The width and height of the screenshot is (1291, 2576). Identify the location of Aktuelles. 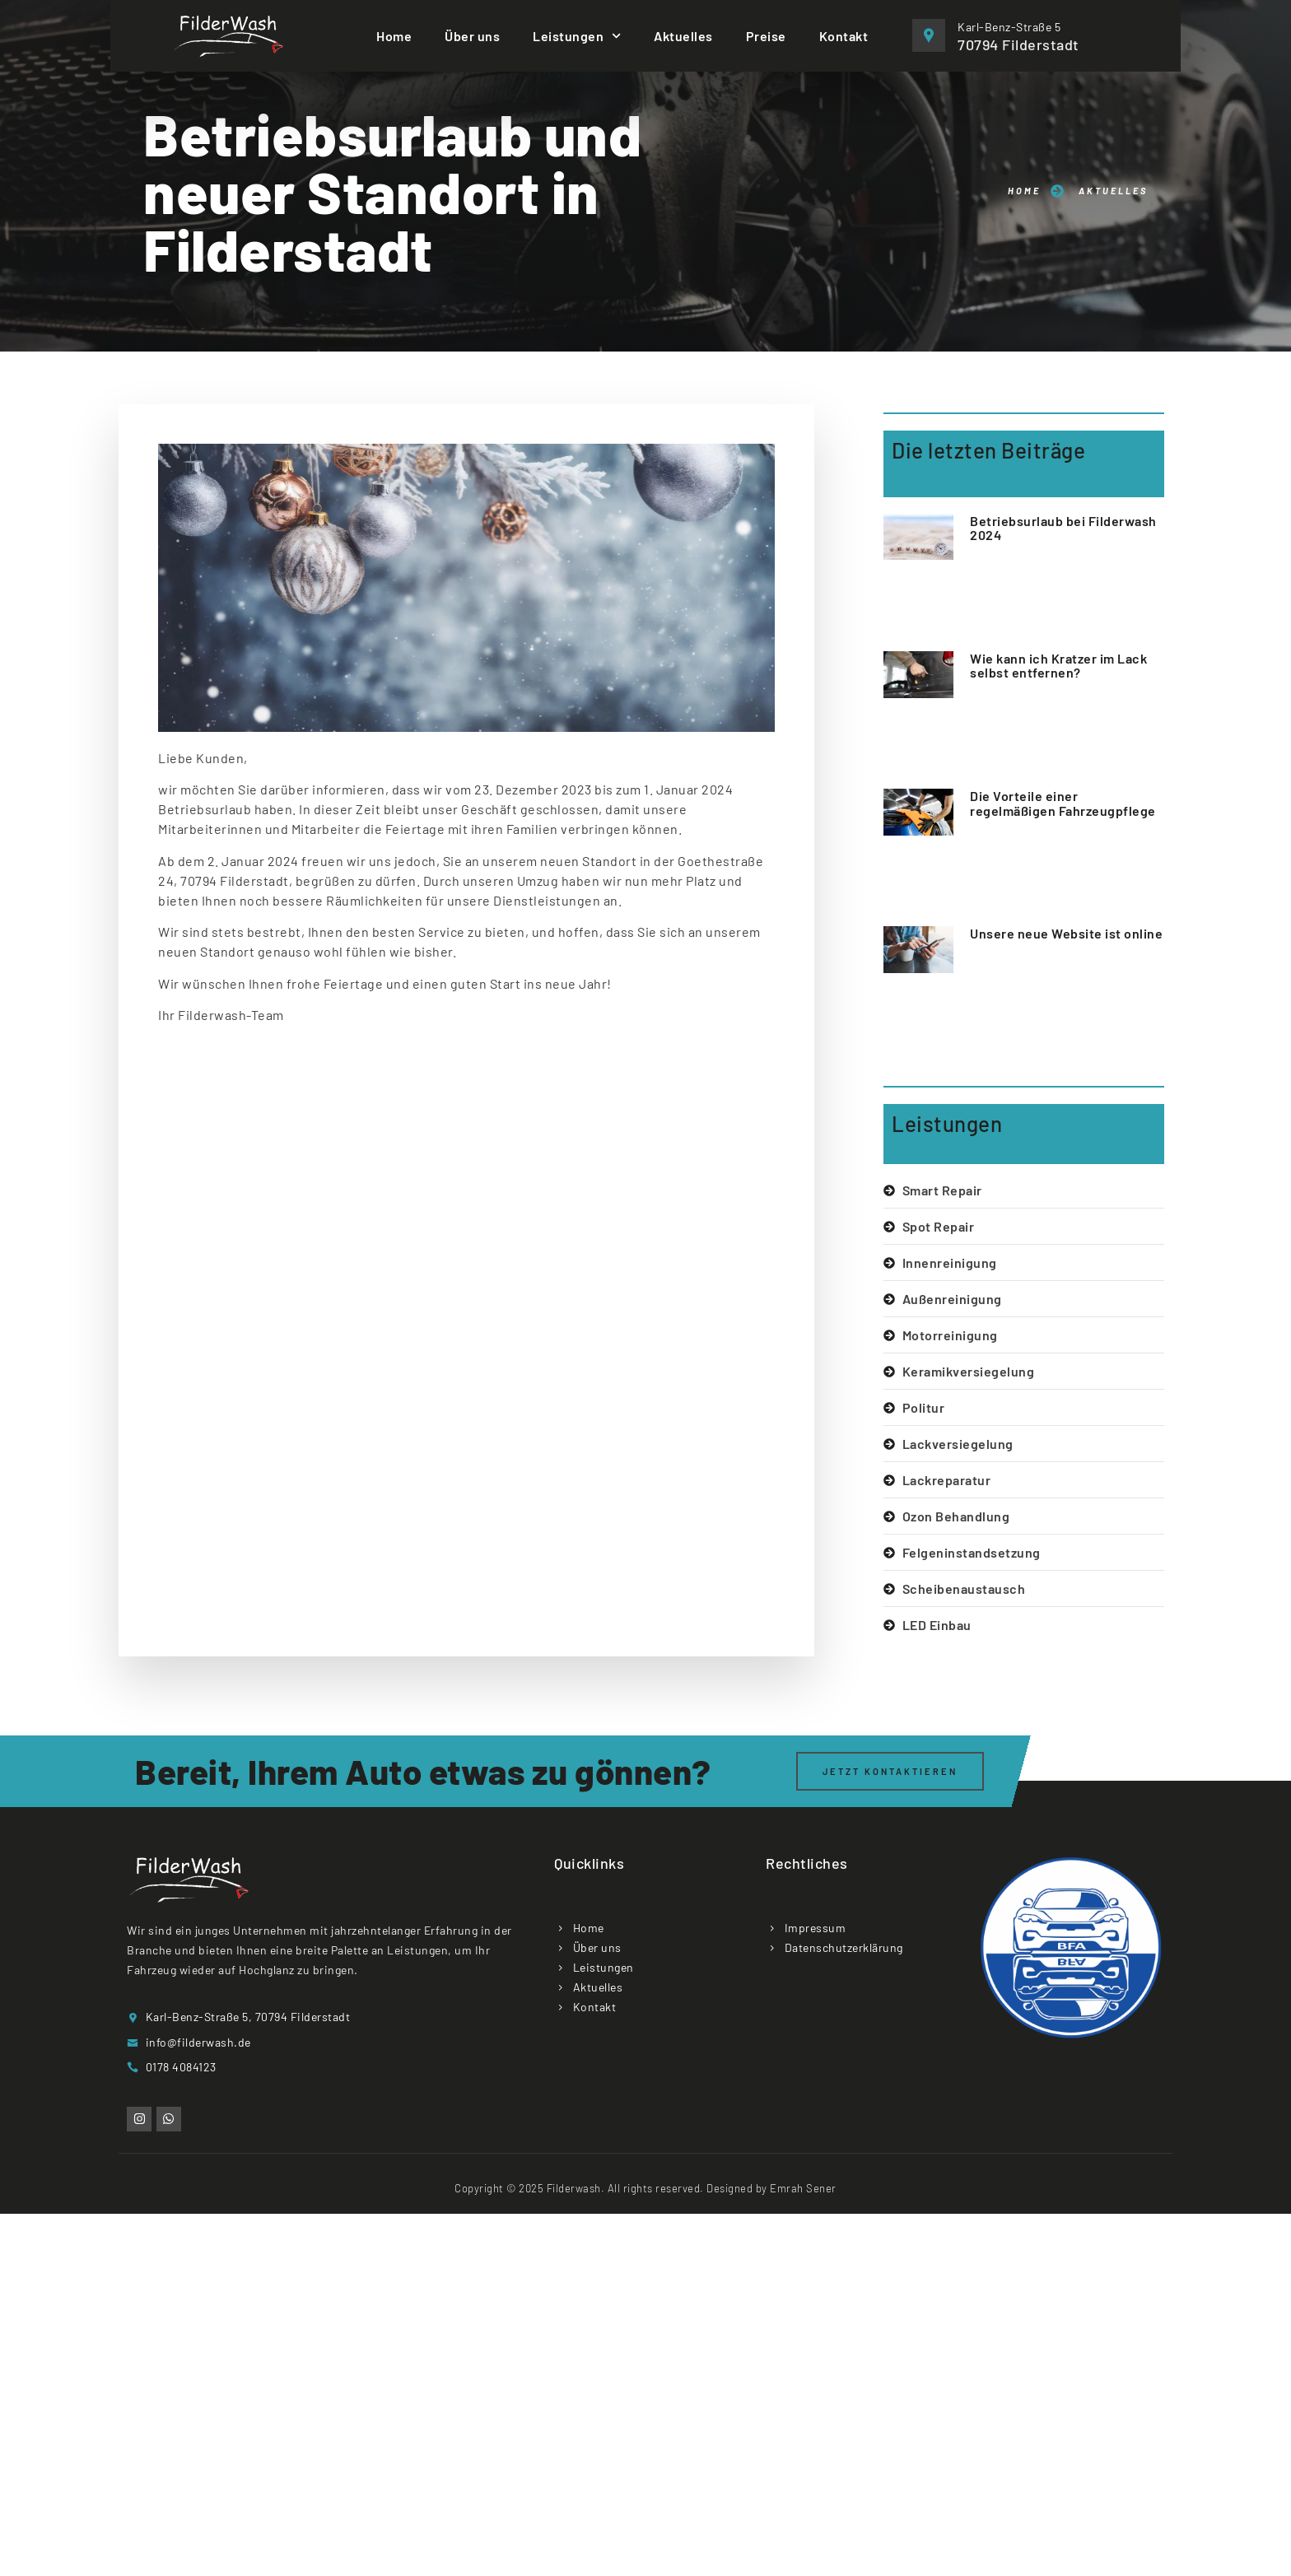
(683, 36).